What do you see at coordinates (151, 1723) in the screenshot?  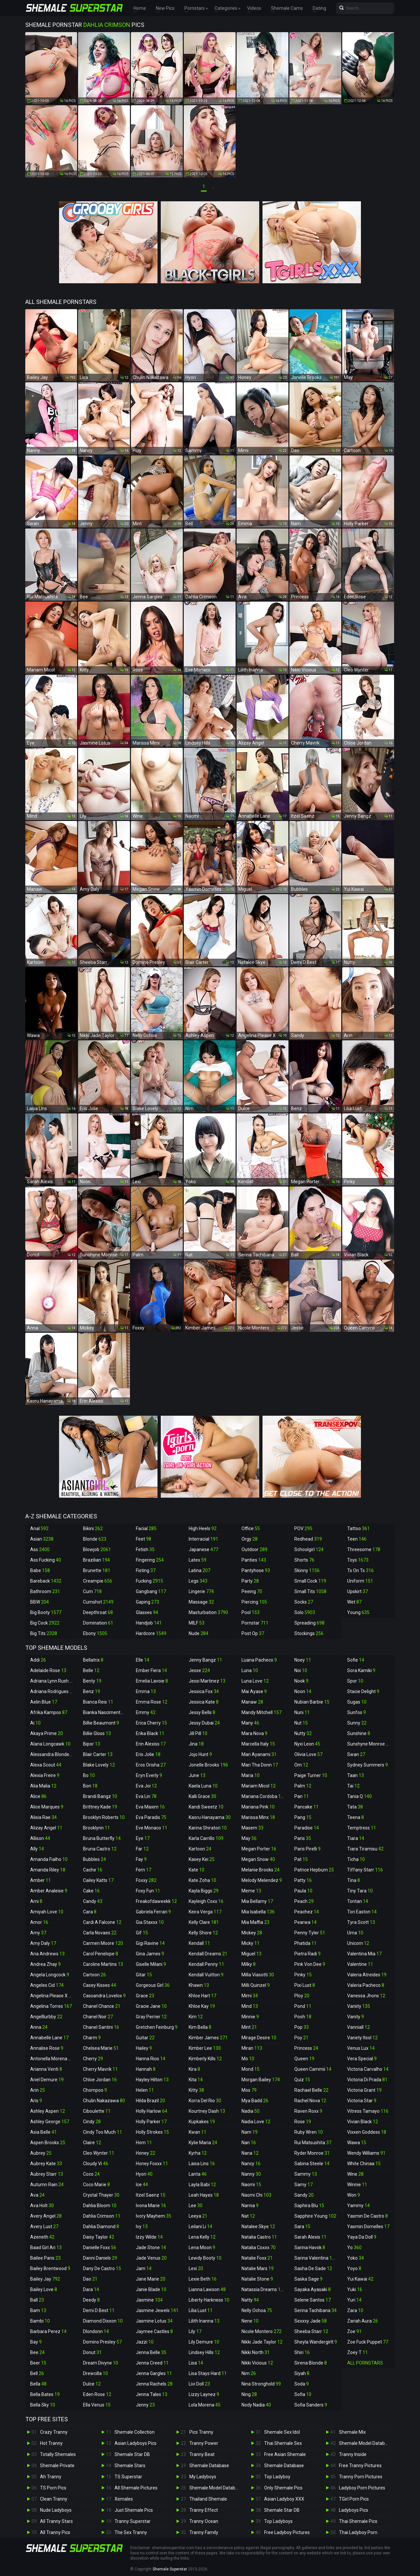 I see `Erica Cherry` at bounding box center [151, 1723].